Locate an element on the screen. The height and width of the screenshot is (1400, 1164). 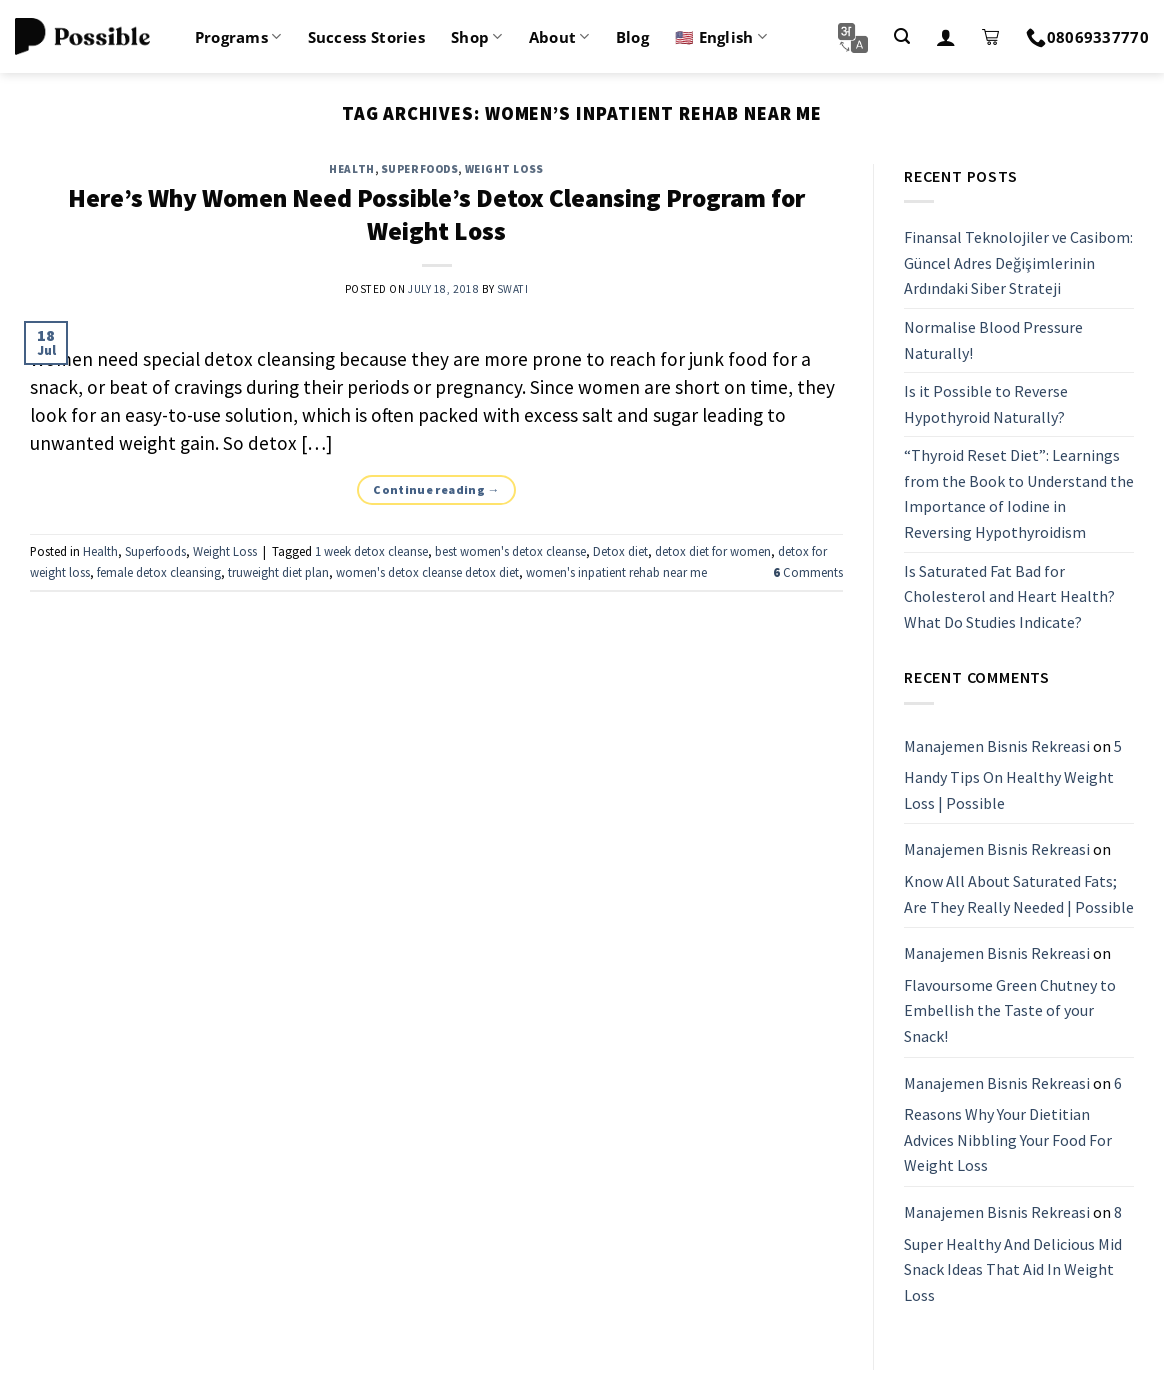
[Search] is located at coordinates (902, 36).